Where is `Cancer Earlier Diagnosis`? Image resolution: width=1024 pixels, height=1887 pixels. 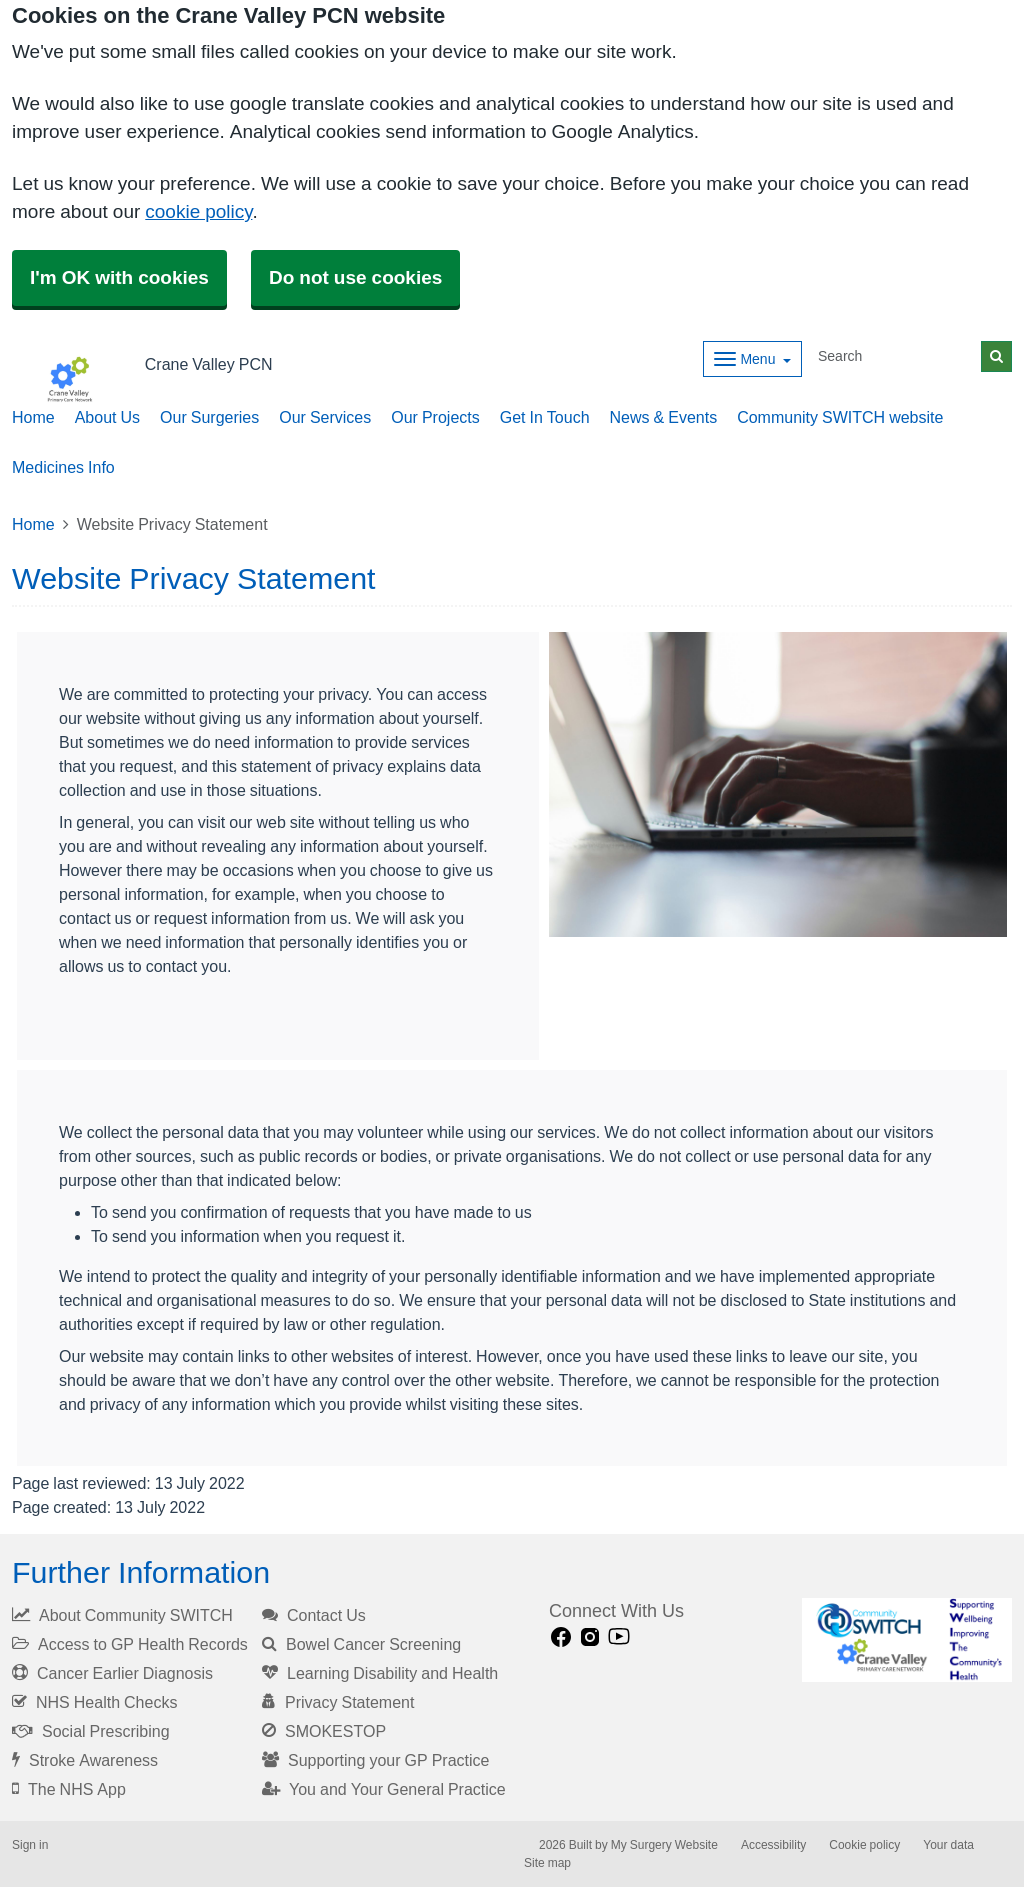 Cancer Earlier Diagnosis is located at coordinates (112, 1673).